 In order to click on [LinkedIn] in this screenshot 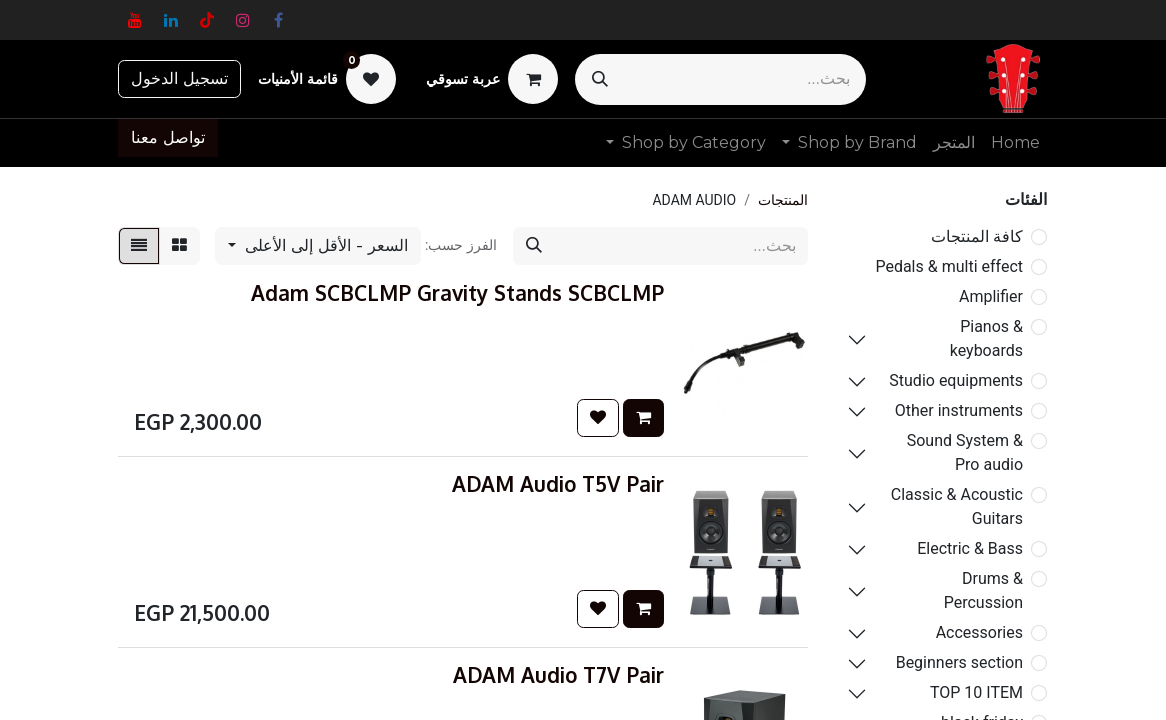, I will do `click(171, 20)`.